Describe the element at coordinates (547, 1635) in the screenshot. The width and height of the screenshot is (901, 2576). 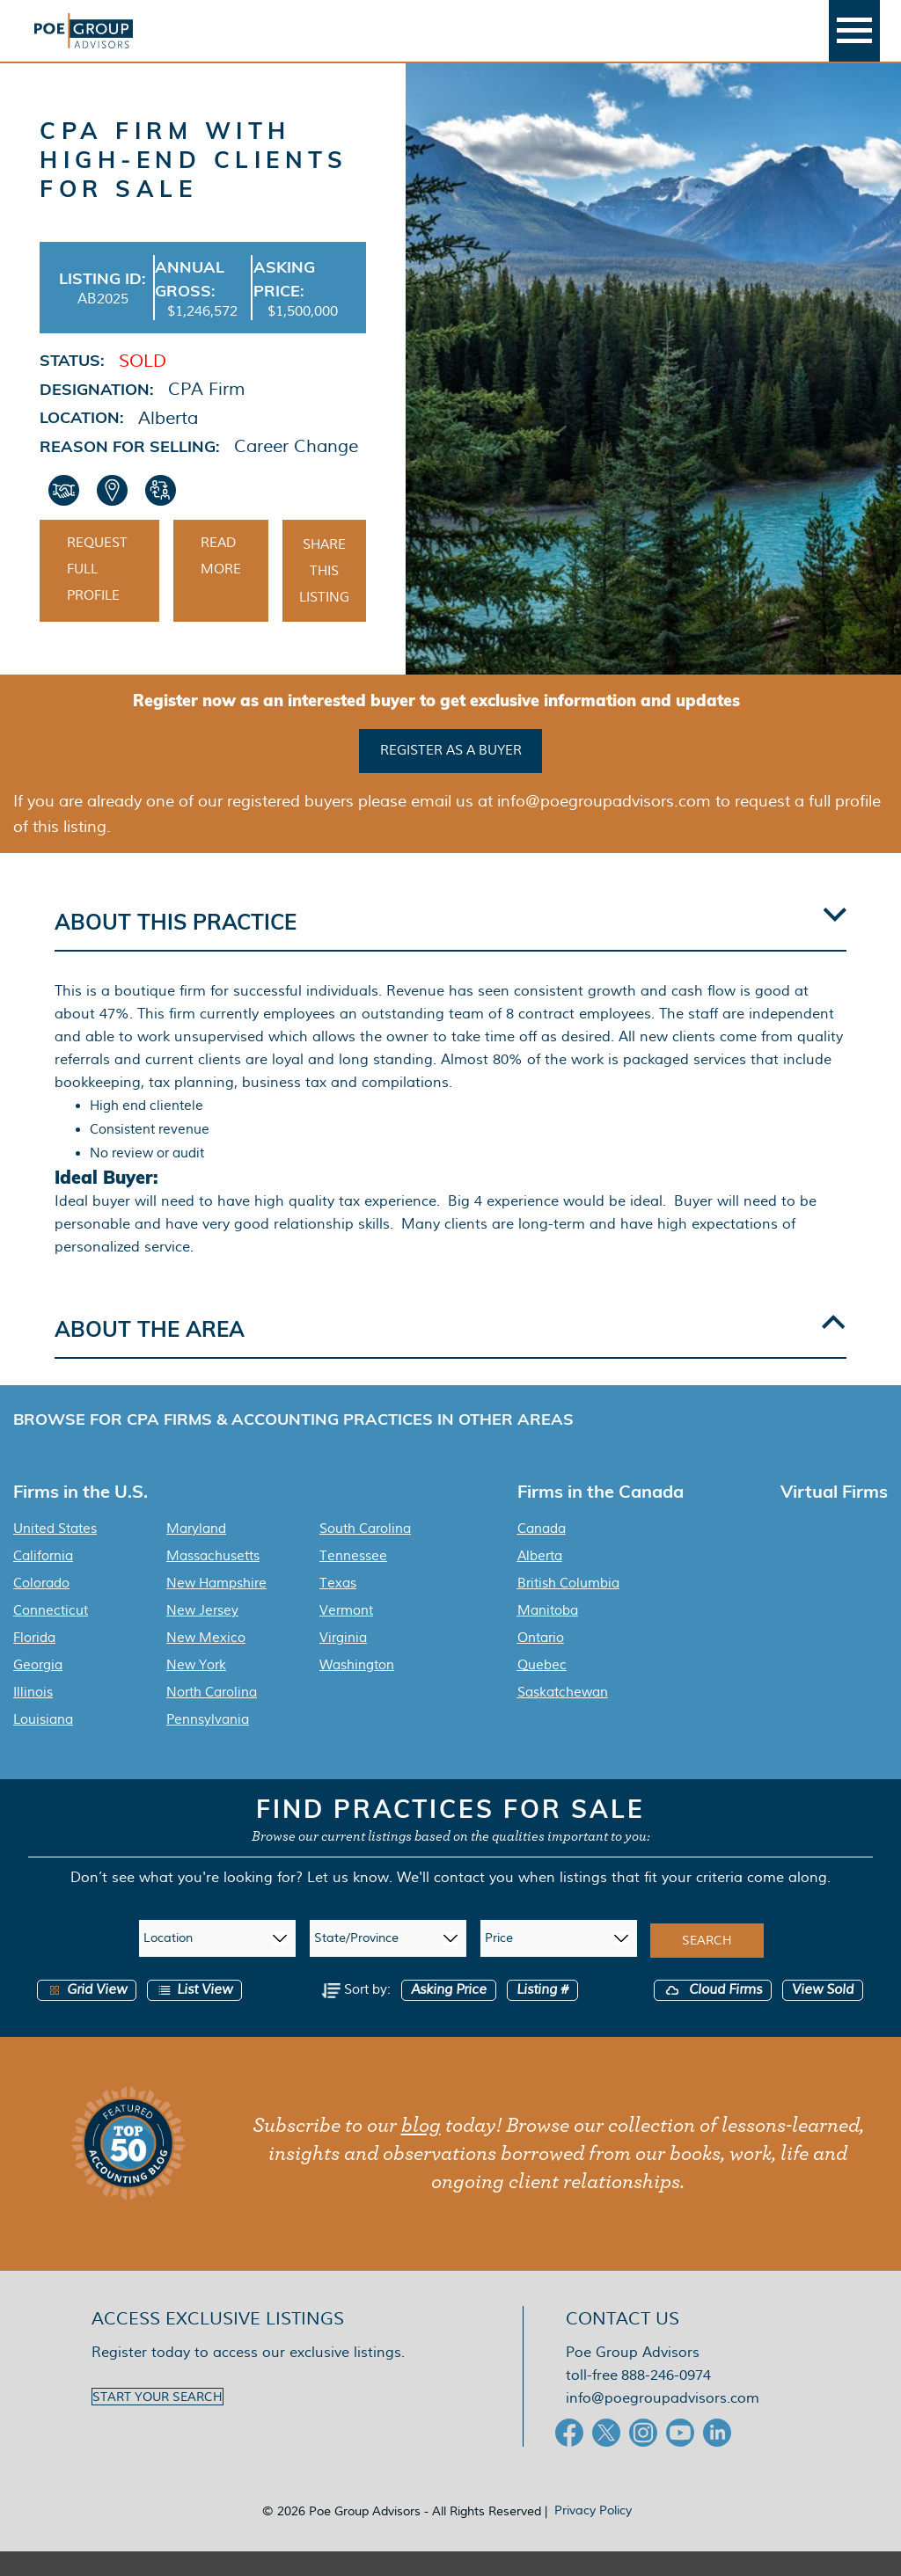
I see `Manitoba` at that location.